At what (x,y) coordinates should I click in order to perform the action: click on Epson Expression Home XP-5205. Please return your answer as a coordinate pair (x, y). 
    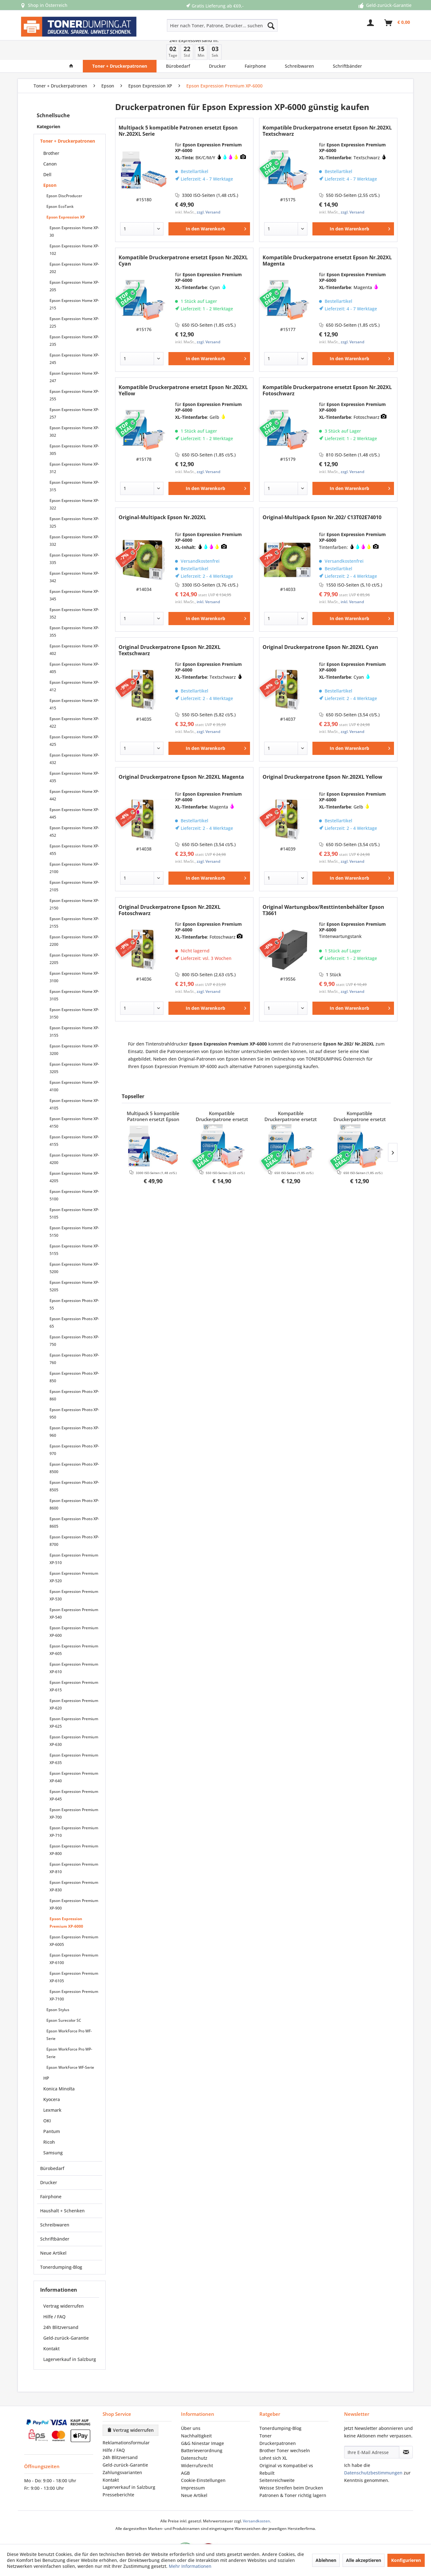
    Looking at the image, I should click on (74, 1266).